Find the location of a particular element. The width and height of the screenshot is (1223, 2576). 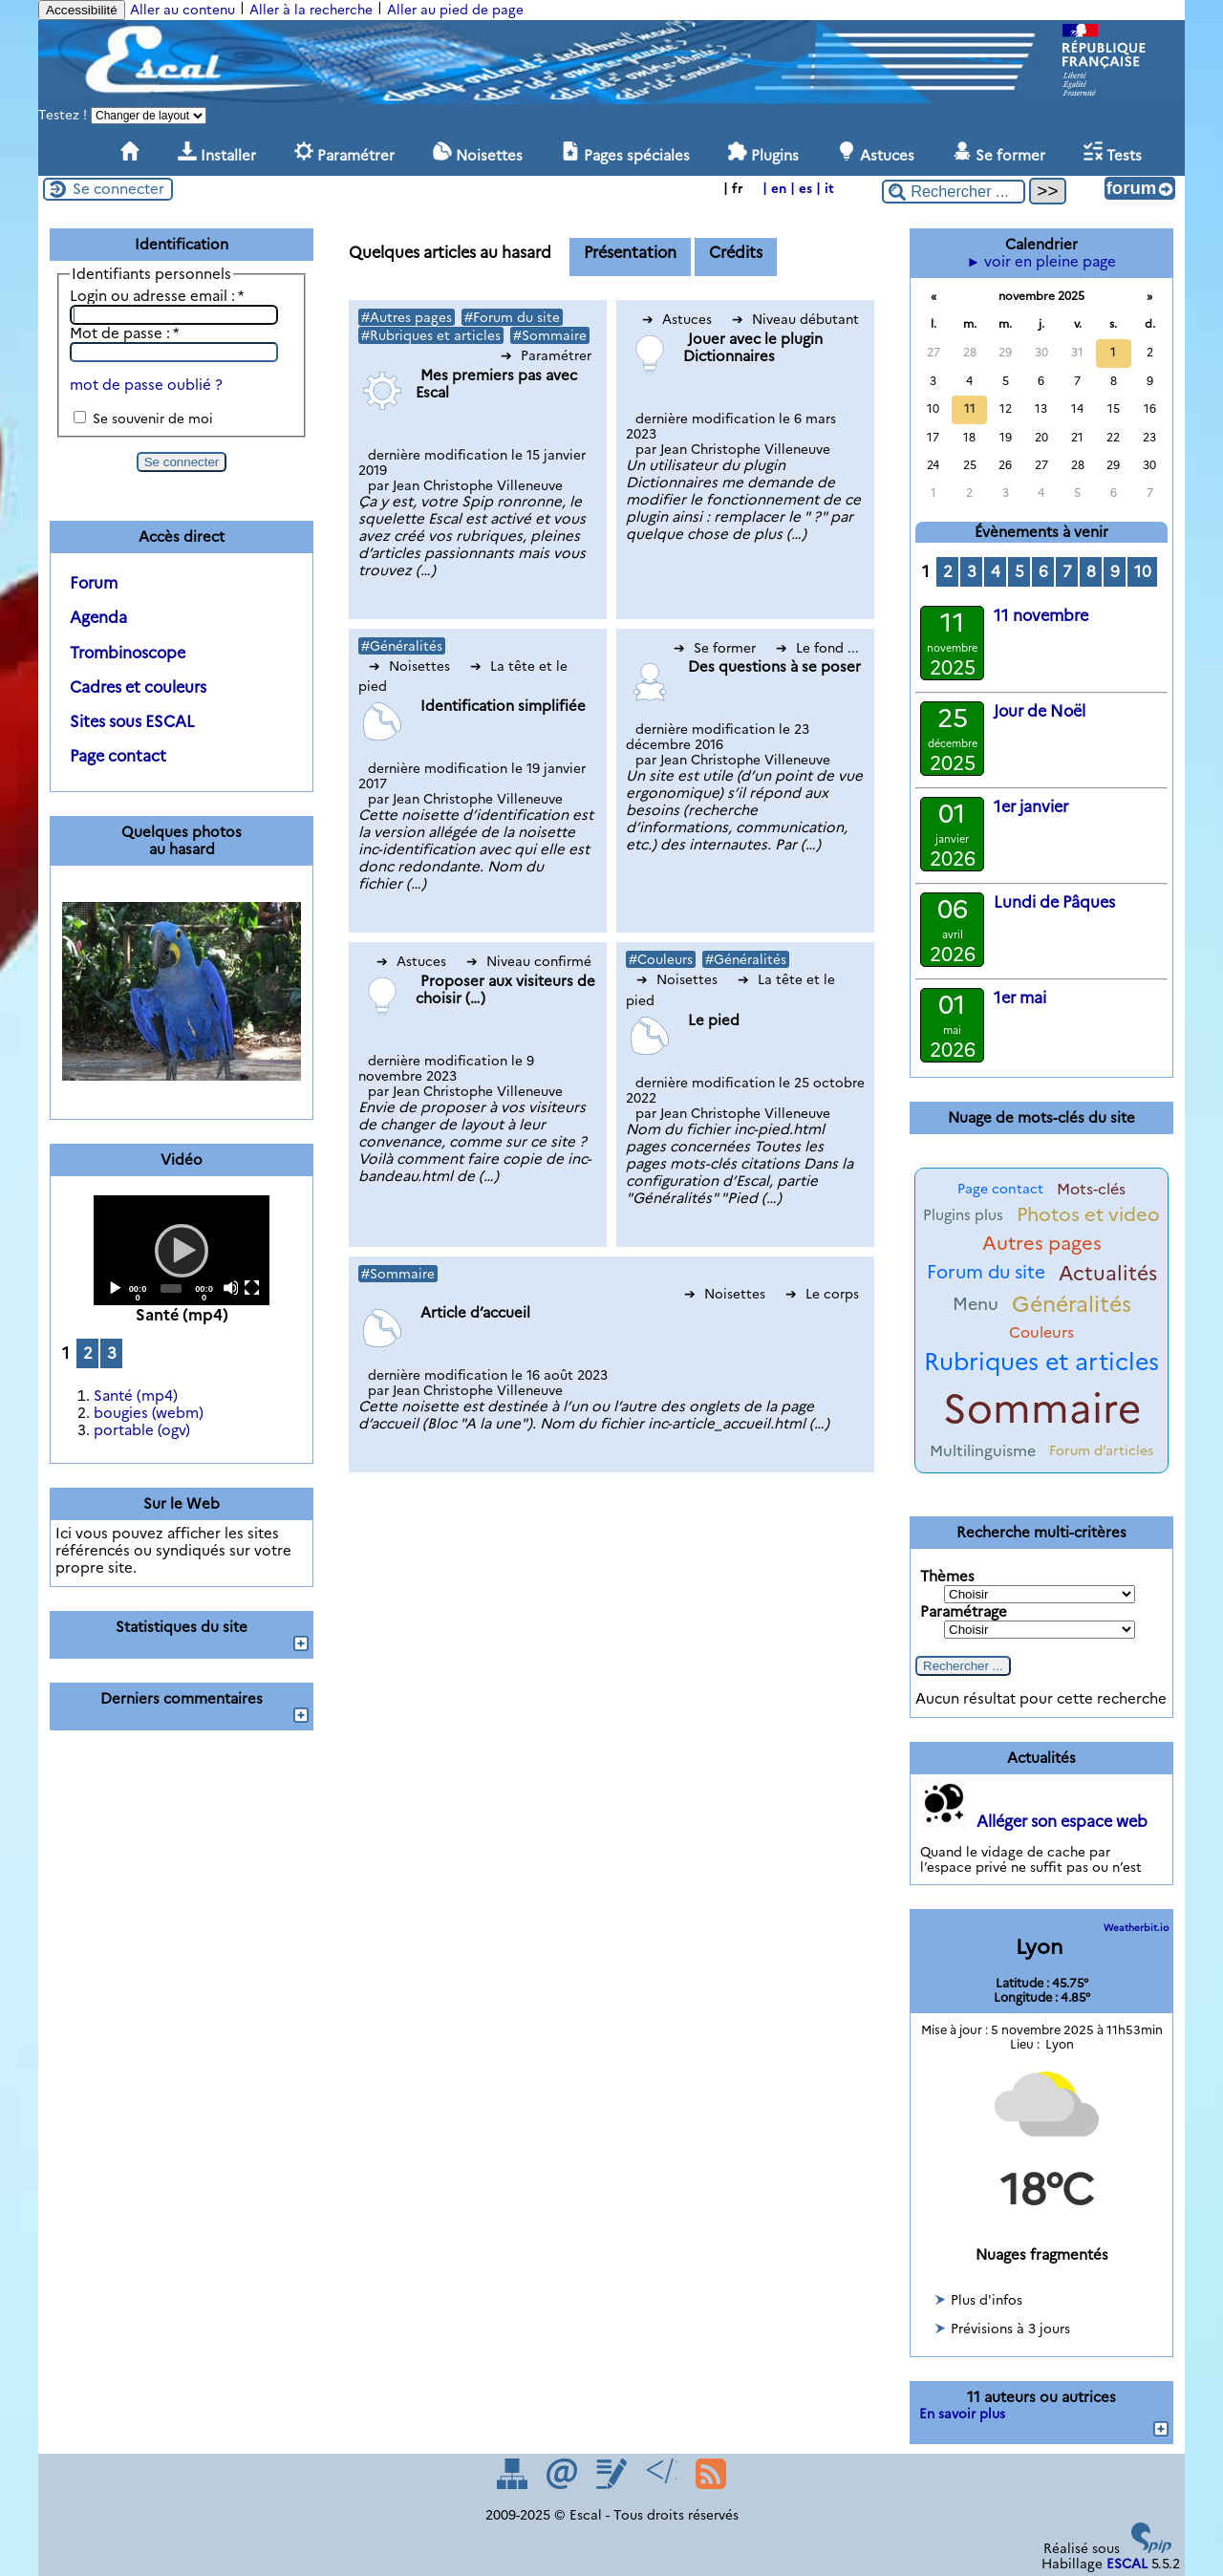

Menu is located at coordinates (975, 1304).